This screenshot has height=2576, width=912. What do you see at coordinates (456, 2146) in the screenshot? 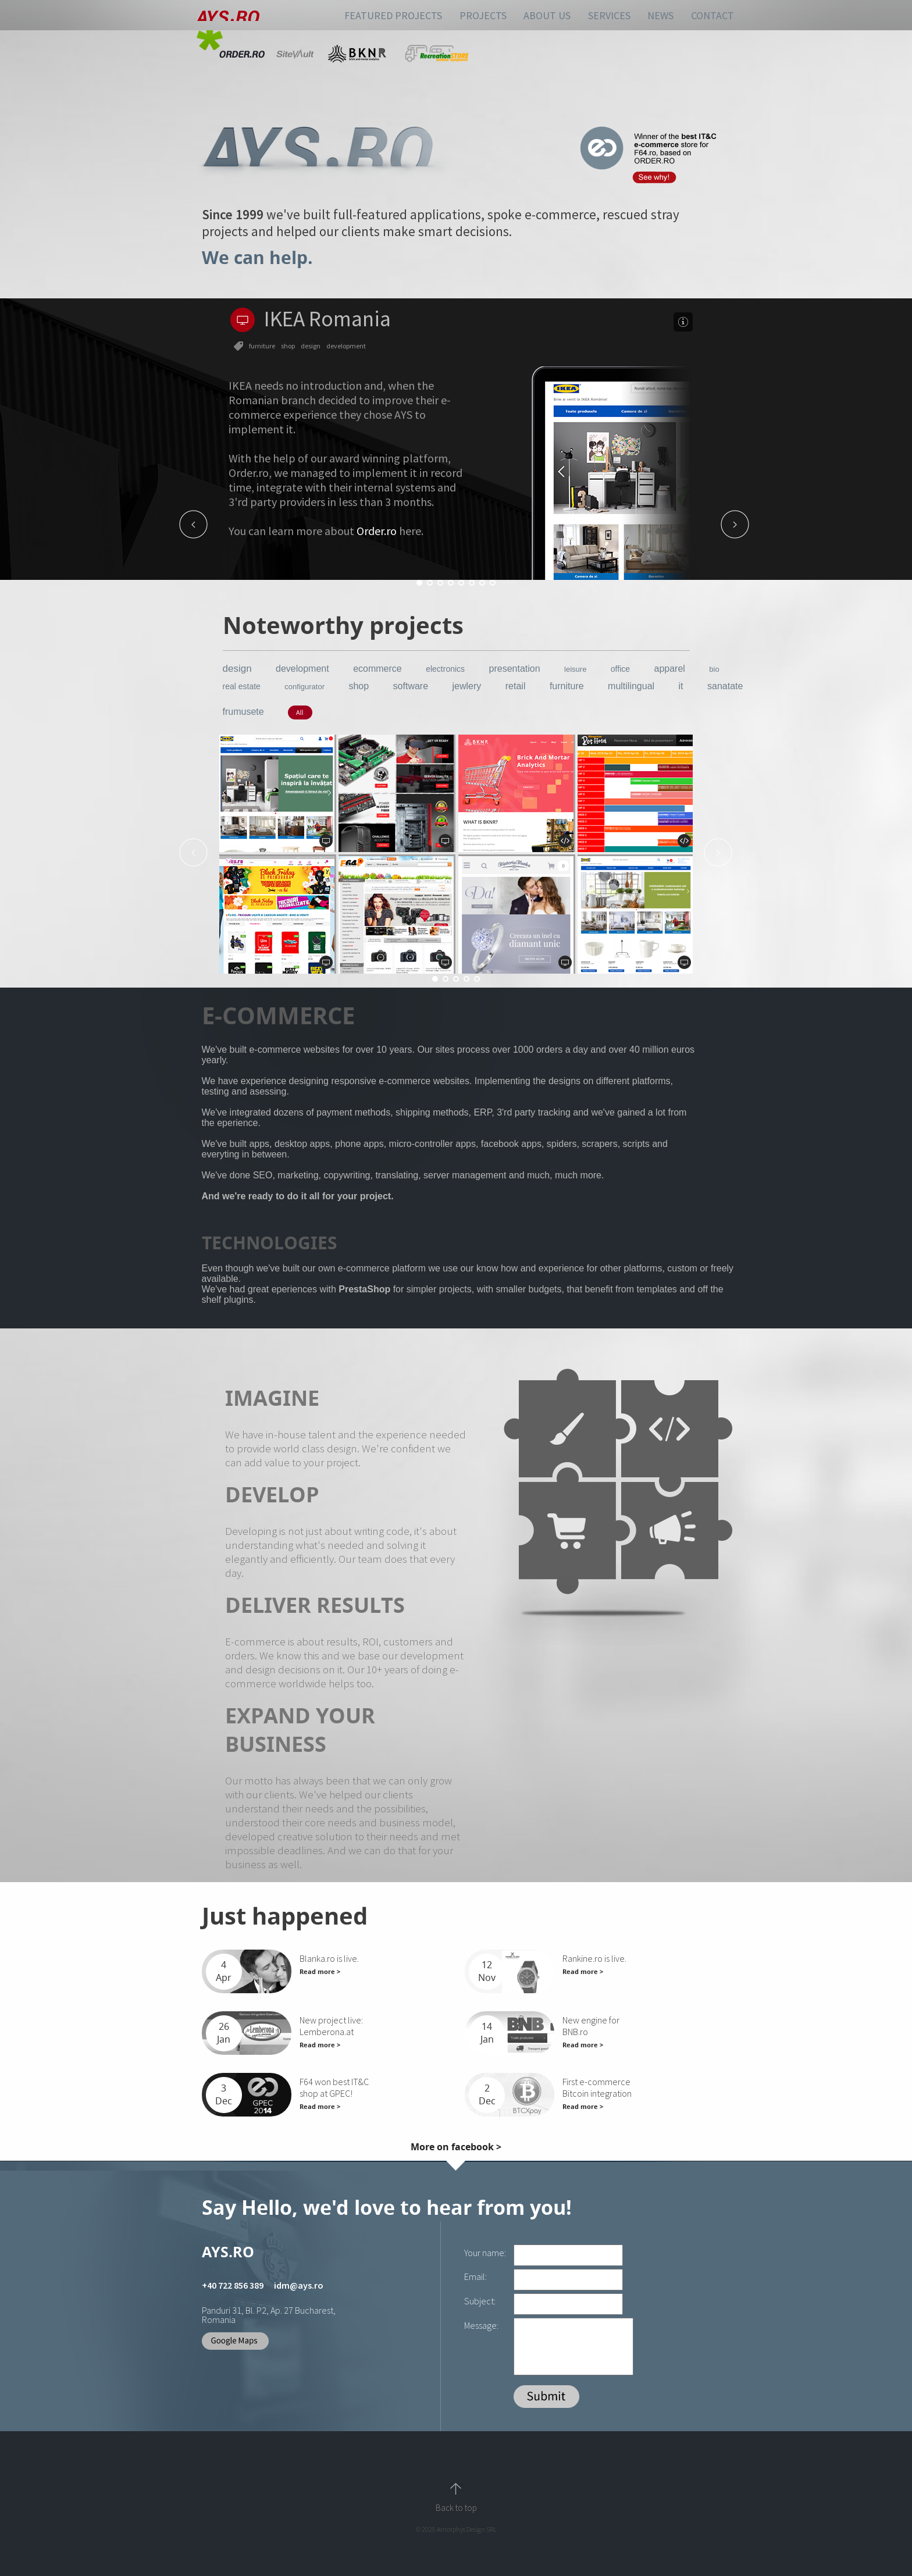
I see `More on facebook >` at bounding box center [456, 2146].